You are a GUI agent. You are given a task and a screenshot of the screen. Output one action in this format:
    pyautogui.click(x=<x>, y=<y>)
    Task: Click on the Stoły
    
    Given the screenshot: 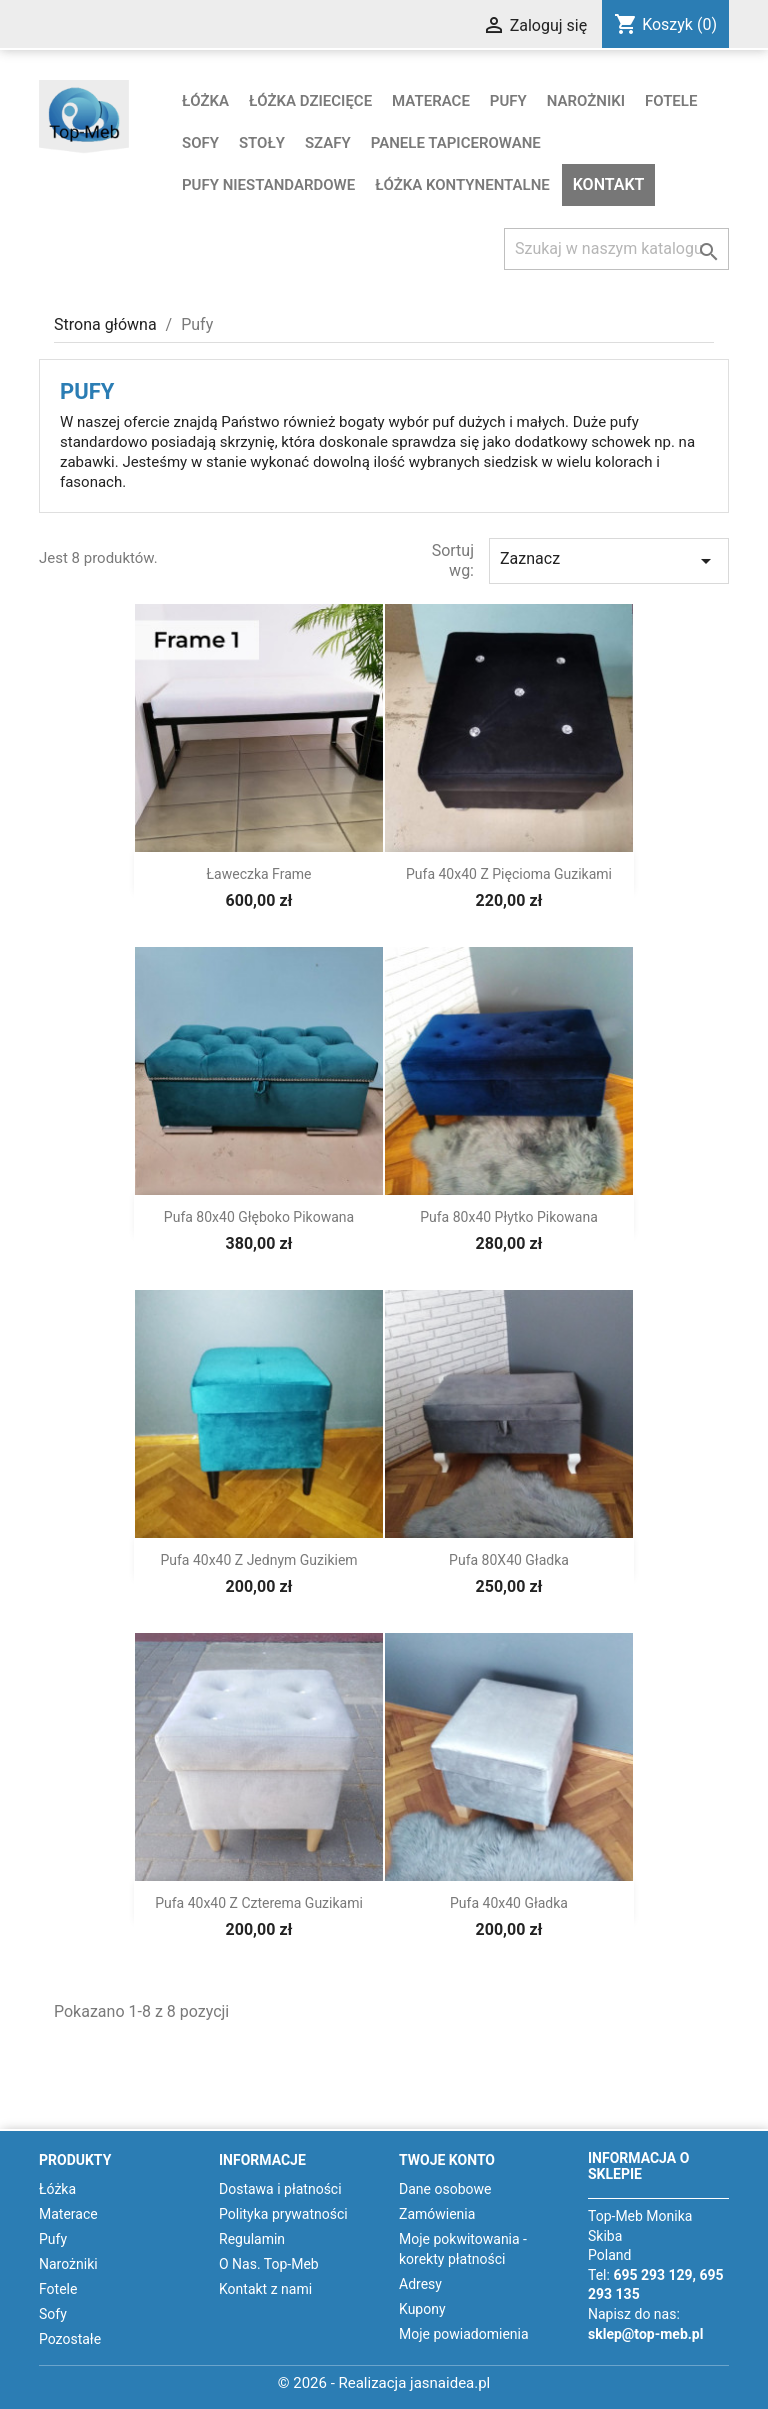 What is the action you would take?
    pyautogui.click(x=262, y=143)
    